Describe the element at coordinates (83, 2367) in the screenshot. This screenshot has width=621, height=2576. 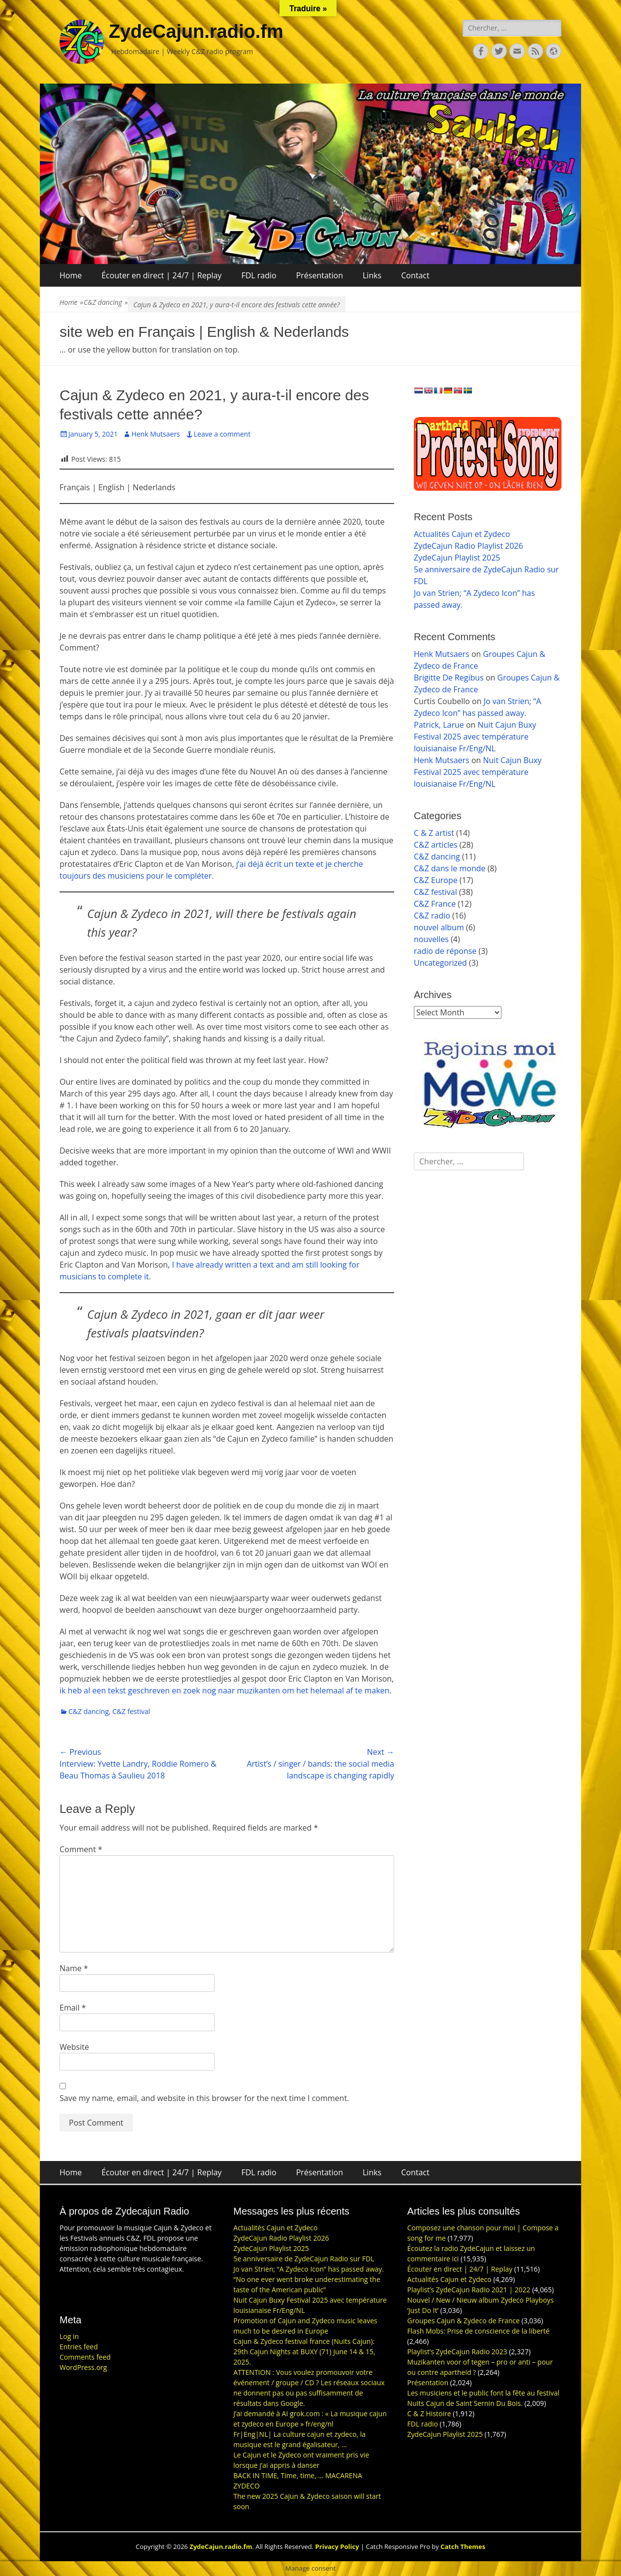
I see `WordPress.org` at that location.